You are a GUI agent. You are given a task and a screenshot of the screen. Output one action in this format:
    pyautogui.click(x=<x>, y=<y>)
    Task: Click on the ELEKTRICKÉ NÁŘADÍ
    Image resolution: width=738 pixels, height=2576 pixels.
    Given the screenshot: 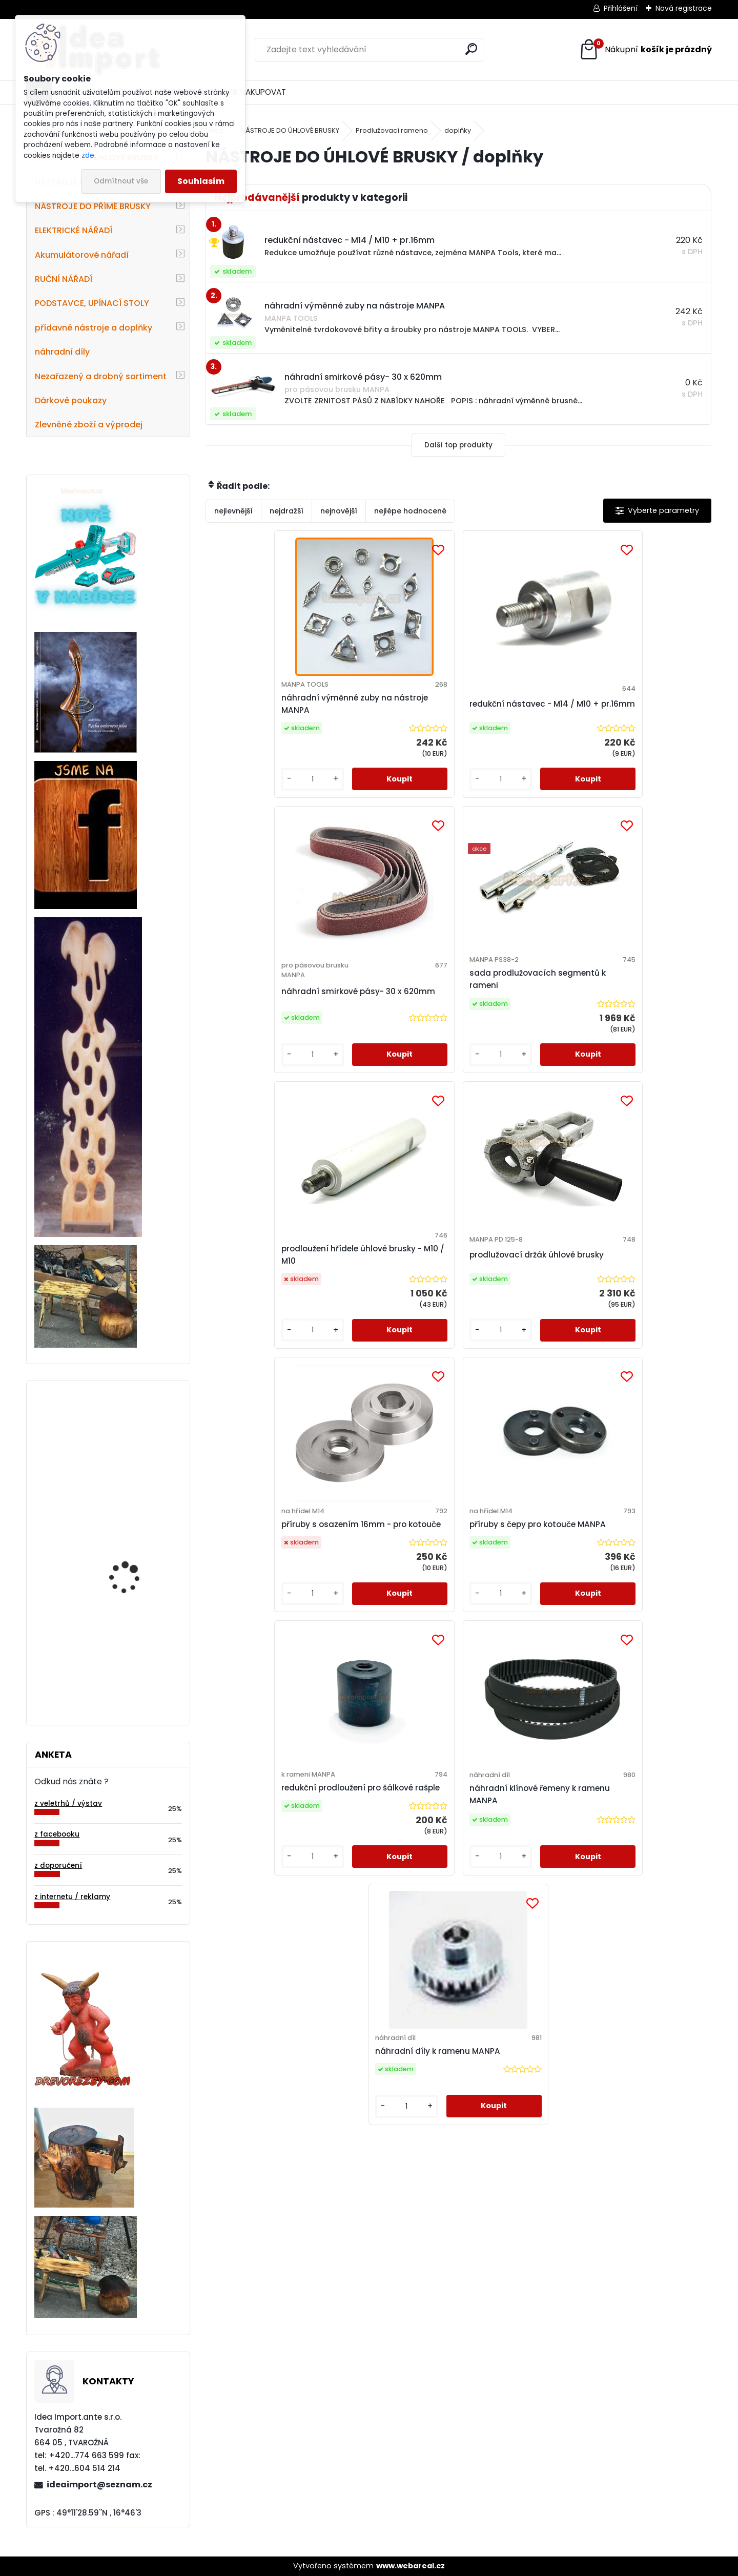 What is the action you would take?
    pyautogui.click(x=73, y=230)
    